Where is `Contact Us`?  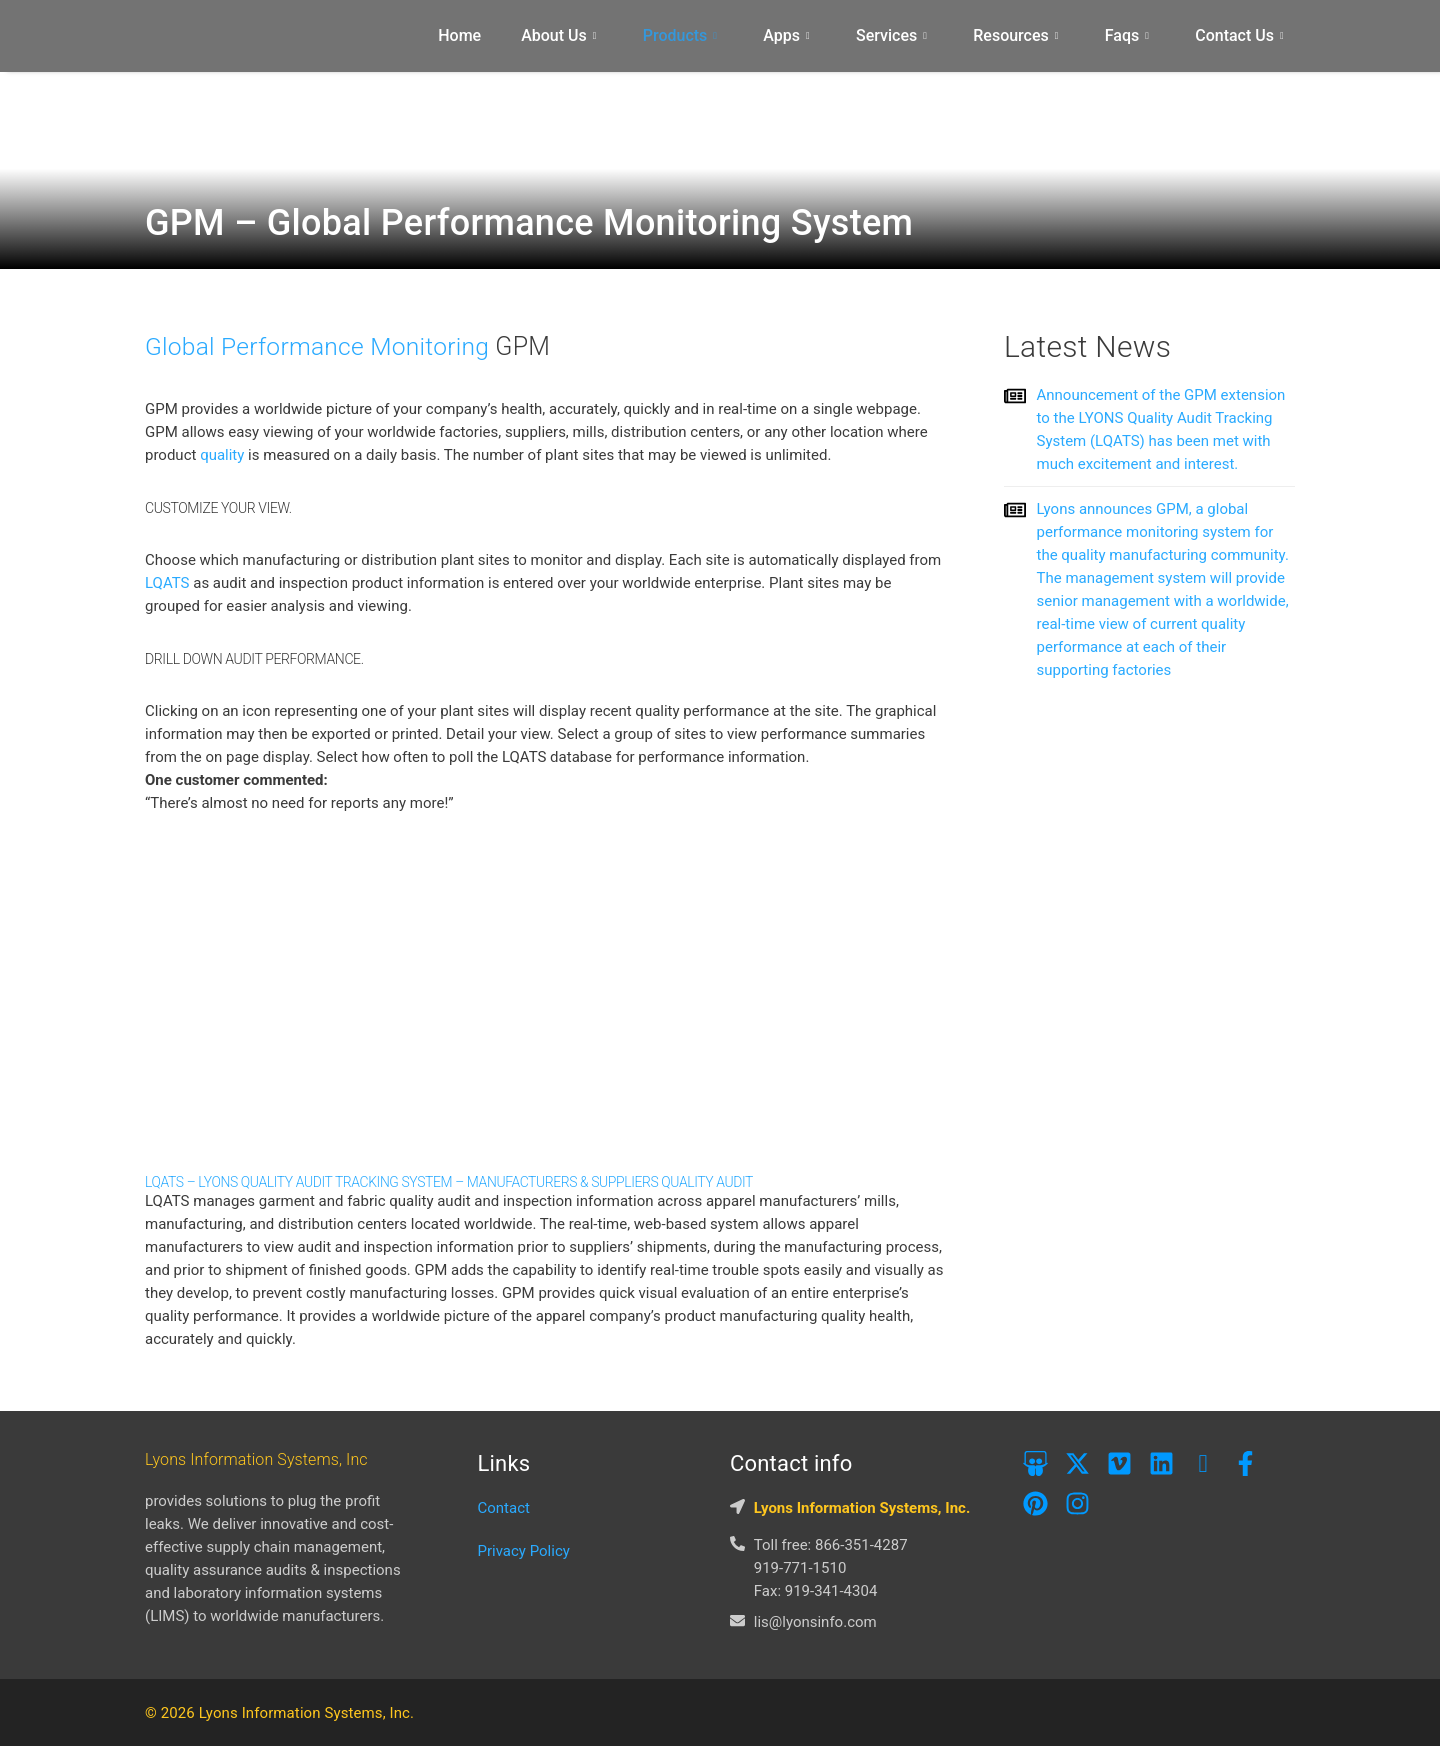
Contact Us is located at coordinates (1242, 35).